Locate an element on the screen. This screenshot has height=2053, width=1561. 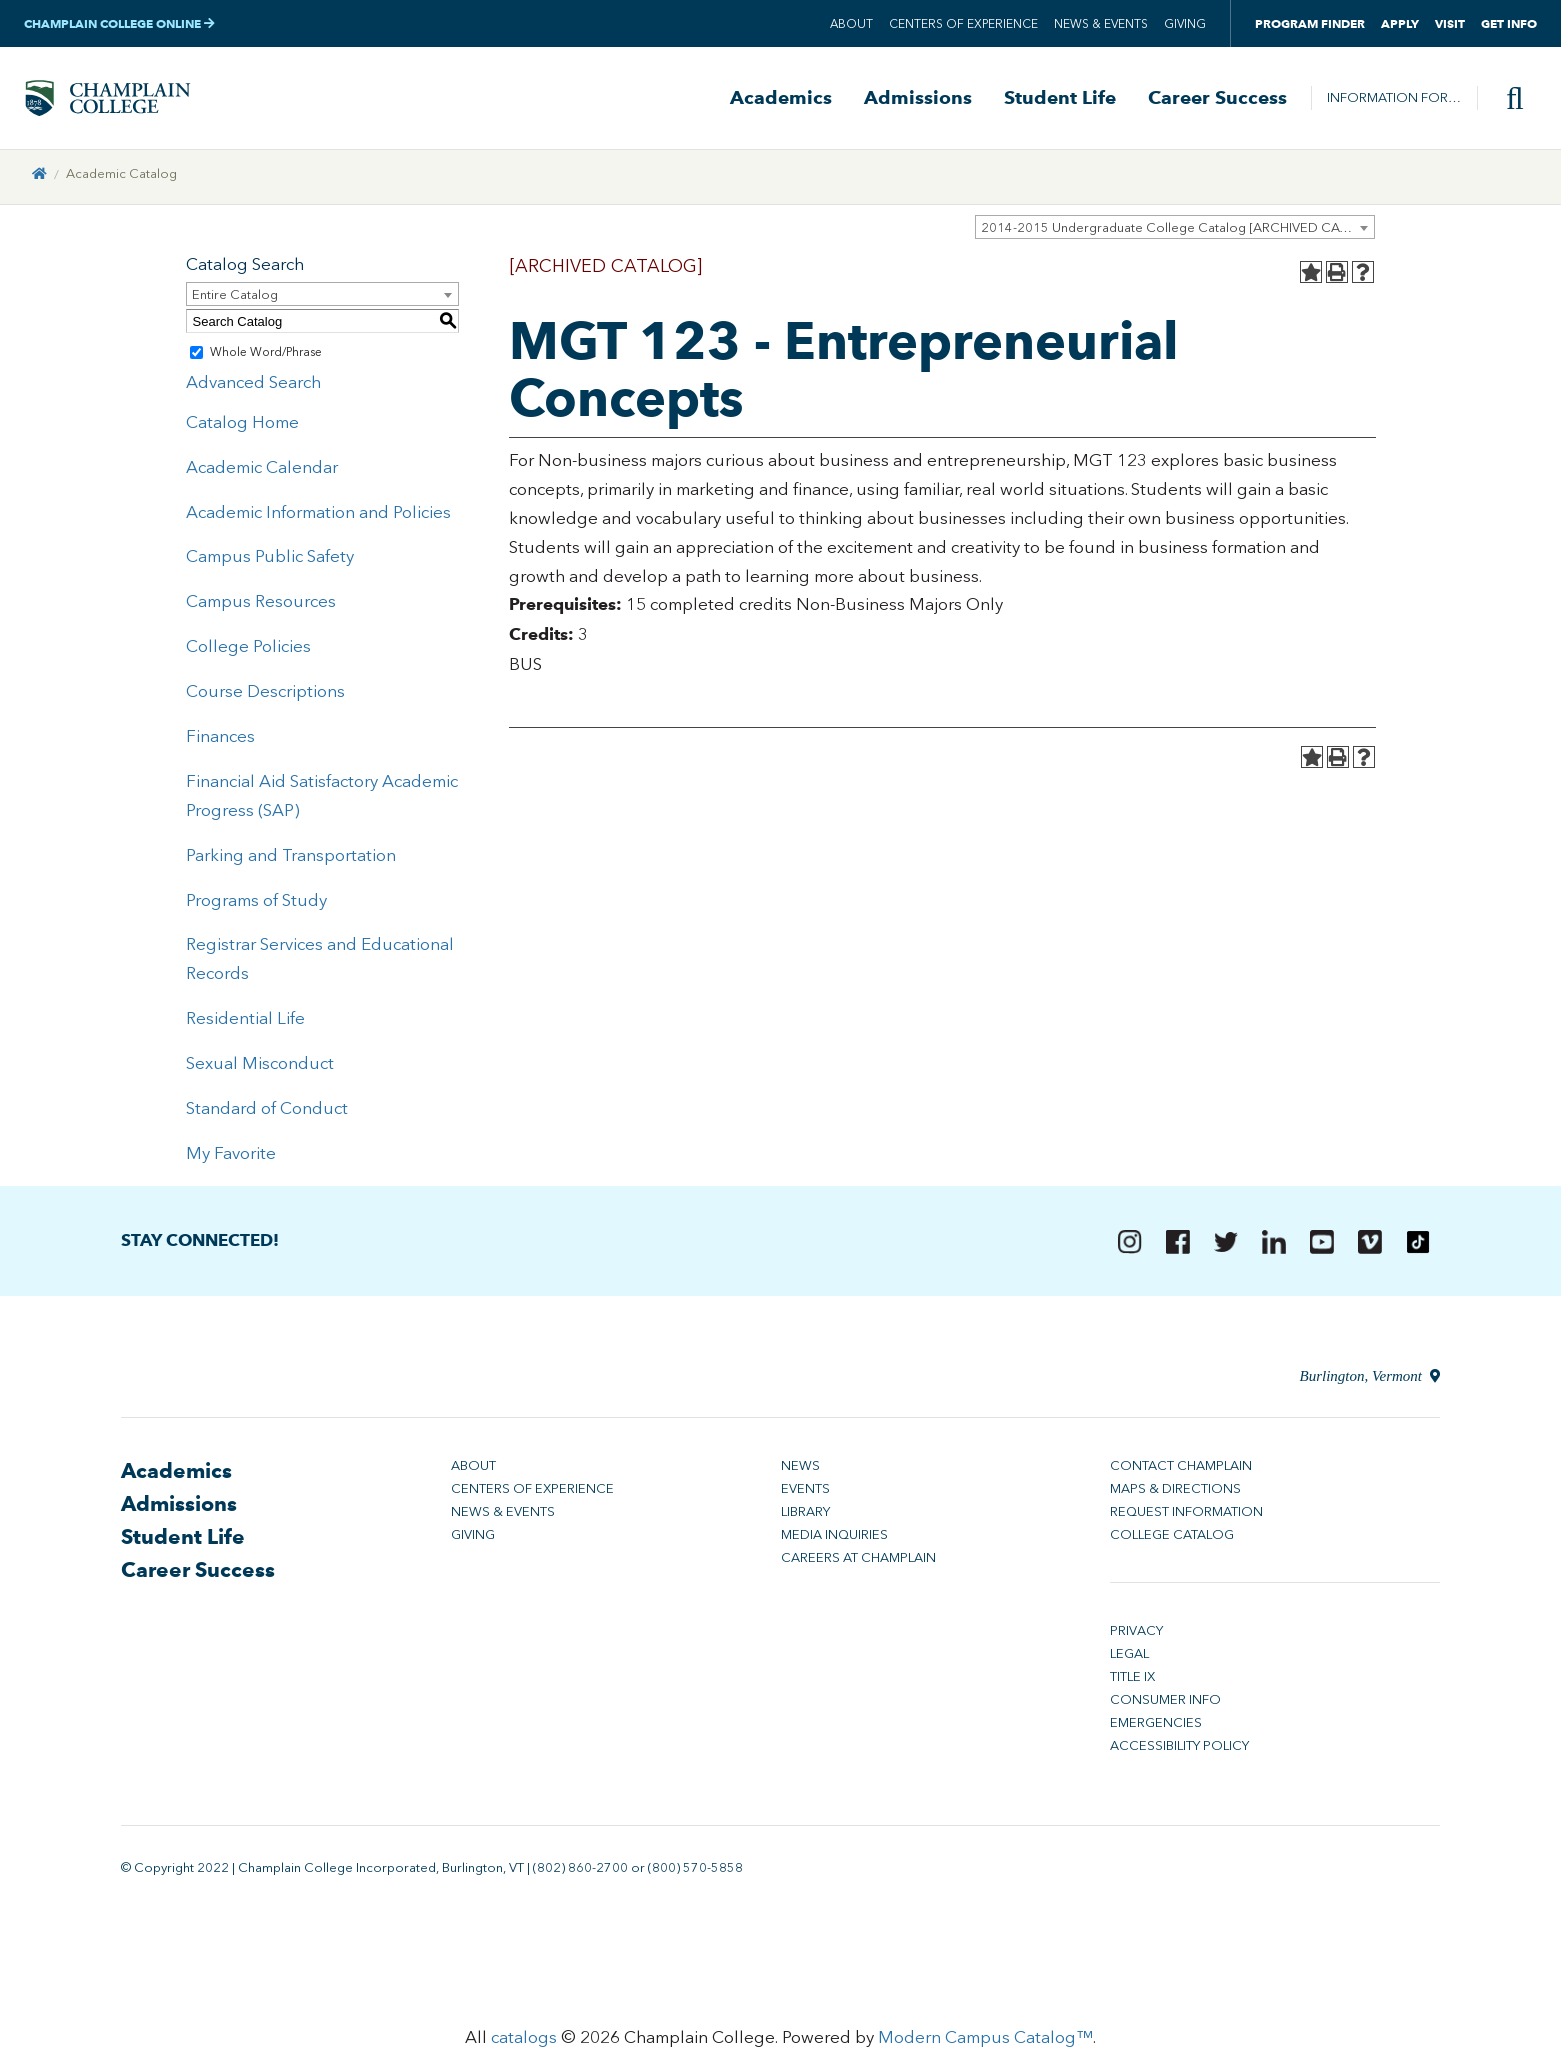
About is located at coordinates (851, 24).